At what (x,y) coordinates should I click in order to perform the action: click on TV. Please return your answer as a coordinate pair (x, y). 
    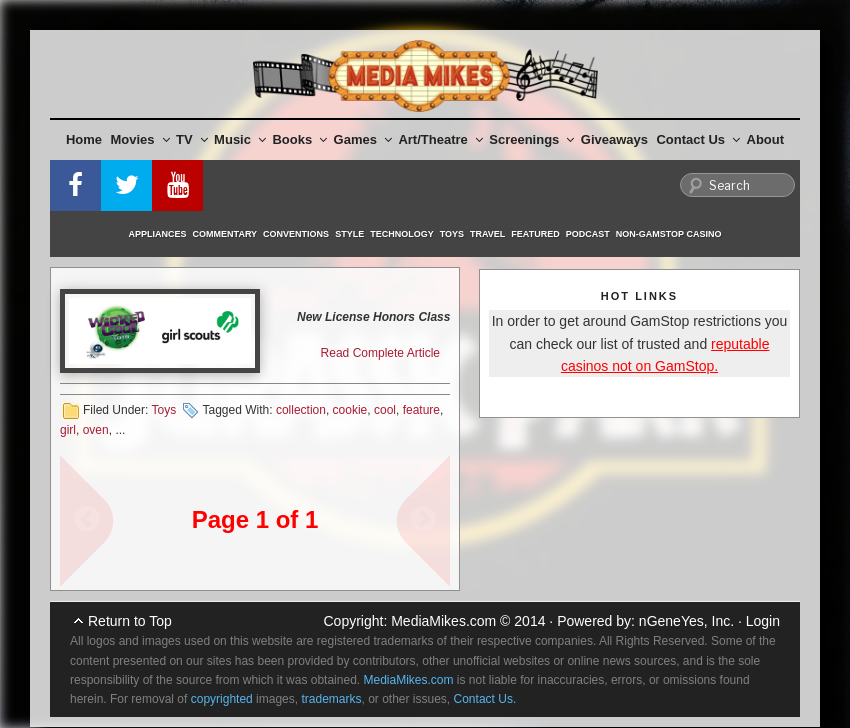
    Looking at the image, I should click on (192, 139).